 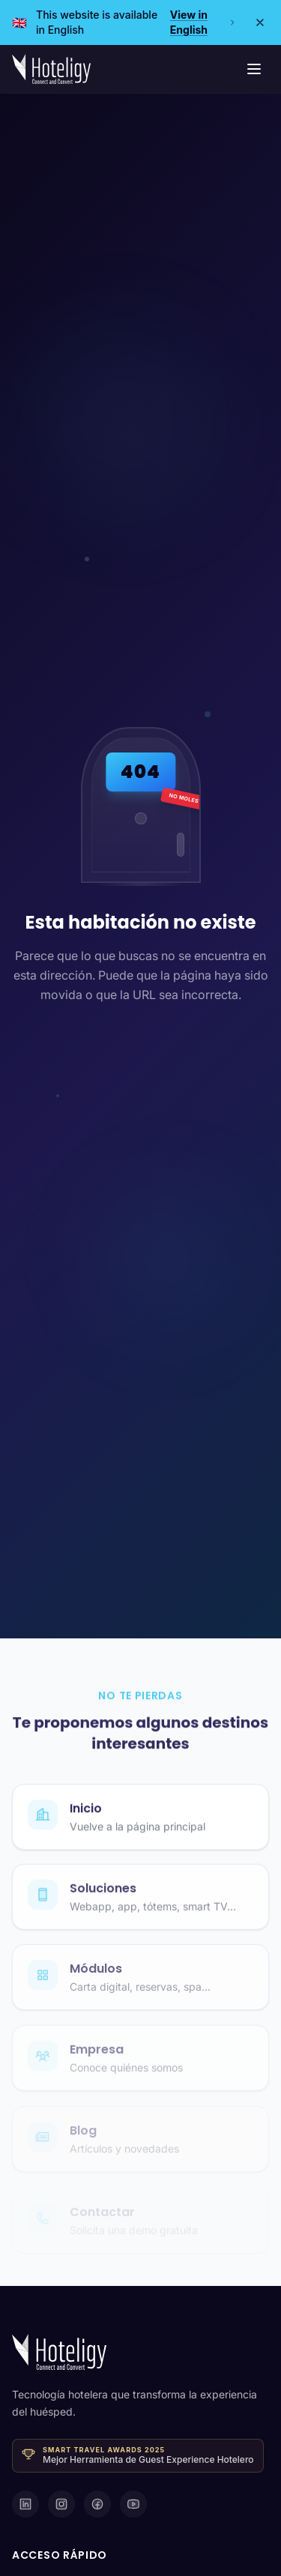 I want to click on [Menú de navegación], so click(x=254, y=69).